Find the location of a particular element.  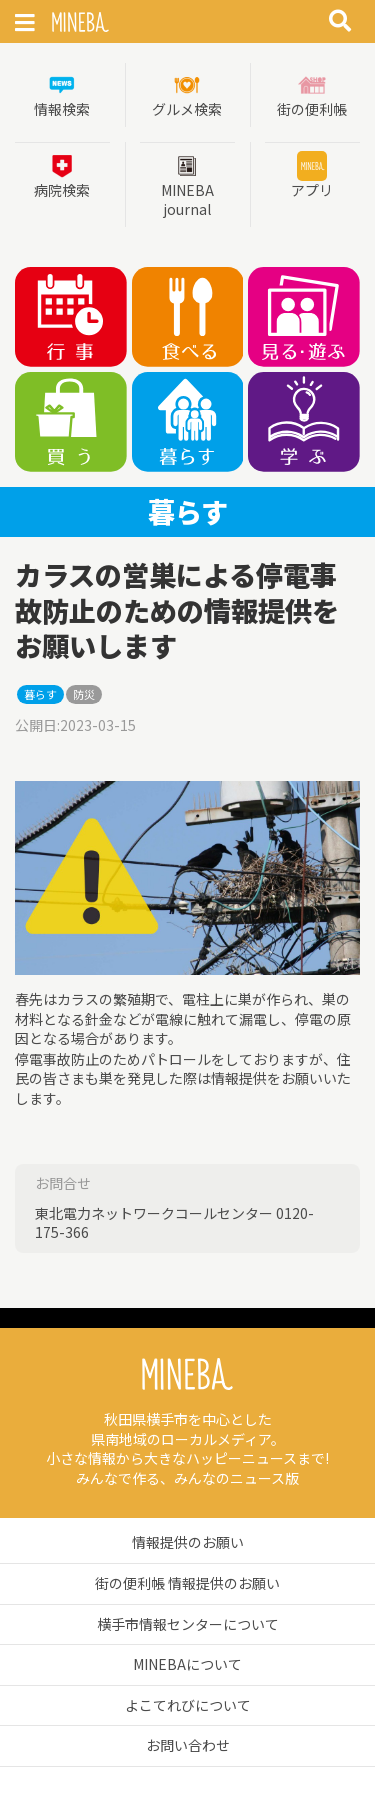

MINEBAについて is located at coordinates (187, 1664).